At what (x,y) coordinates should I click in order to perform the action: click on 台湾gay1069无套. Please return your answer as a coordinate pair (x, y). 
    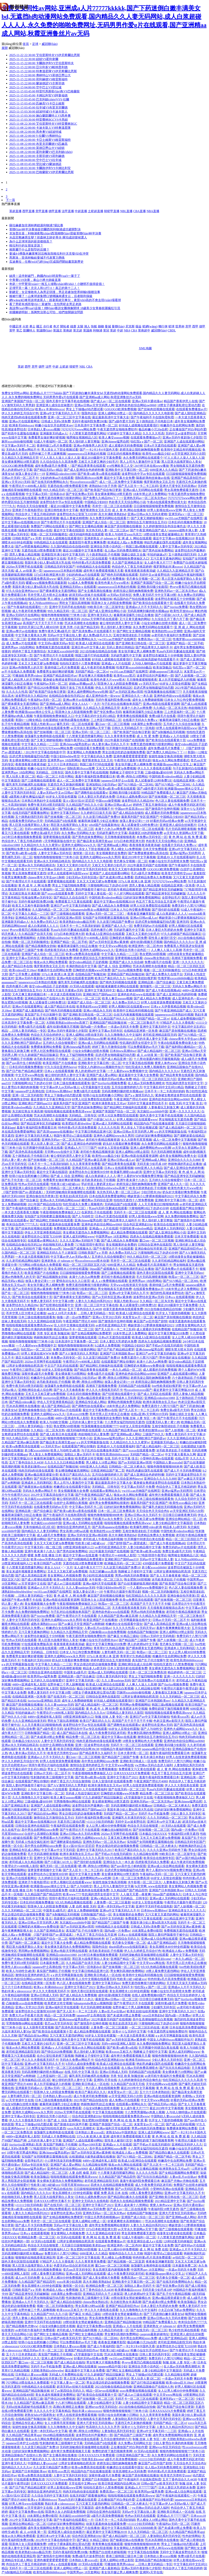
    Looking at the image, I should click on (32, 619).